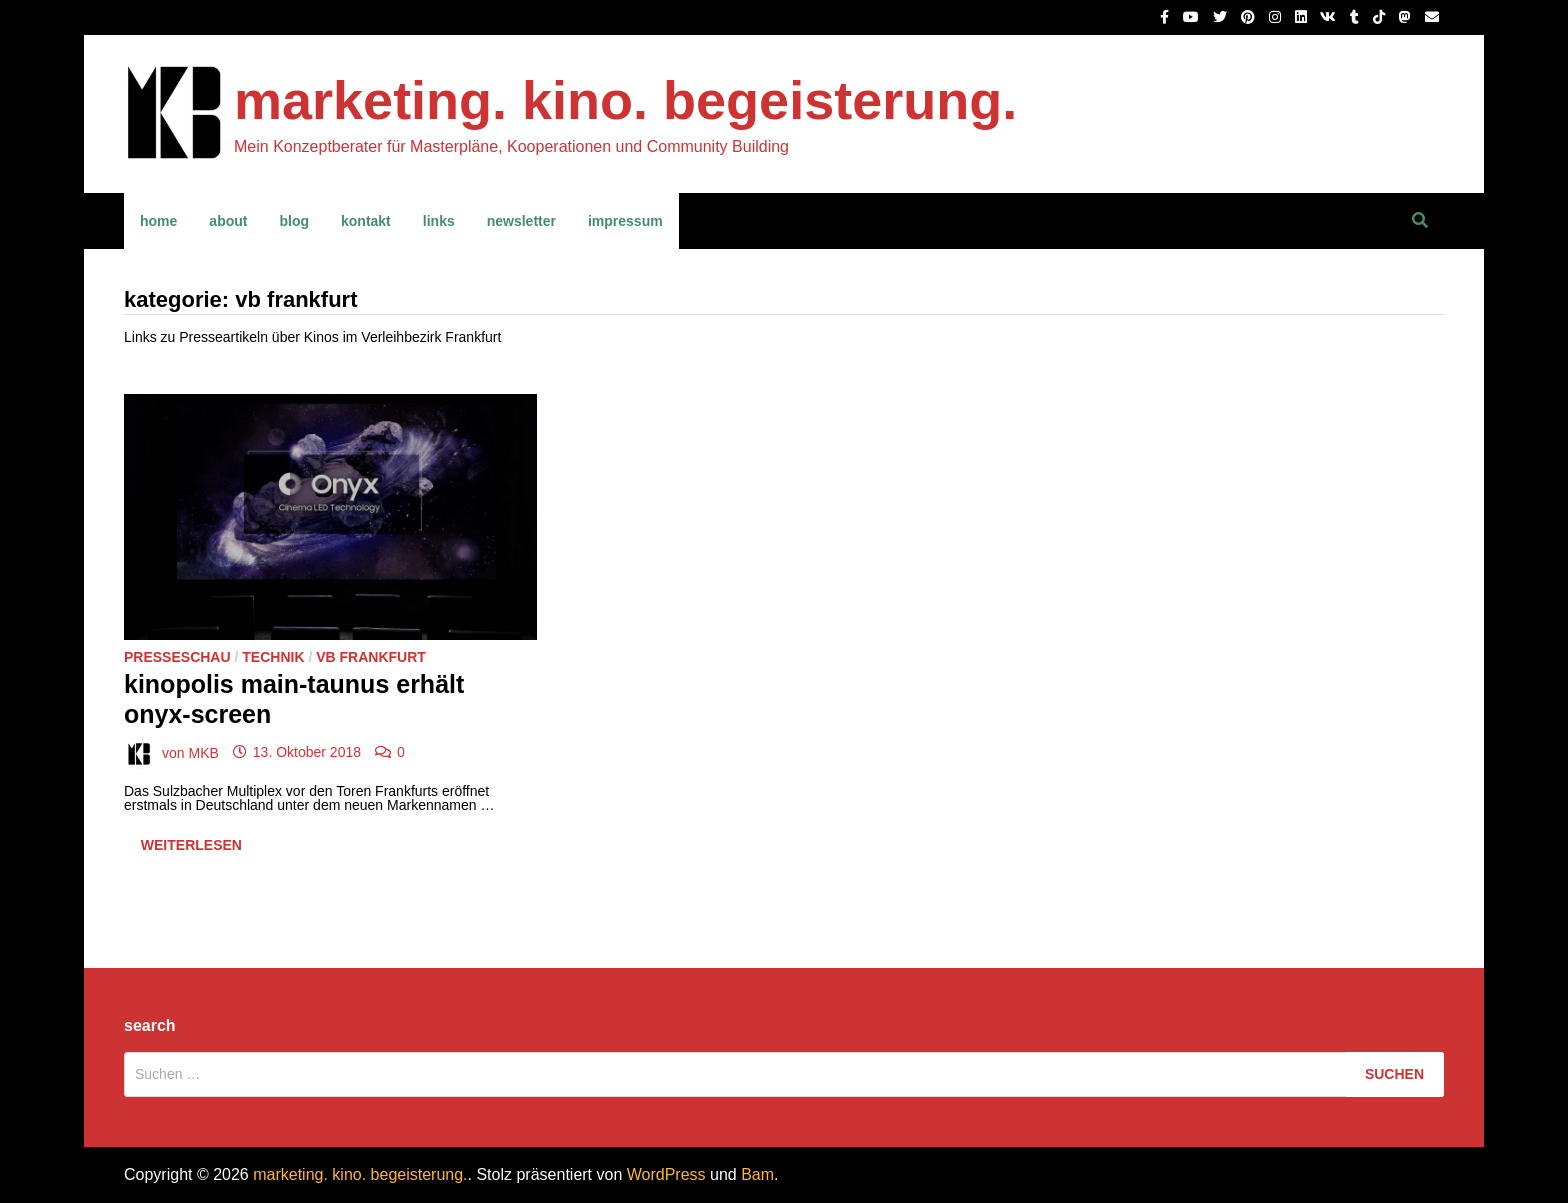  I want to click on Technik, so click(273, 657).